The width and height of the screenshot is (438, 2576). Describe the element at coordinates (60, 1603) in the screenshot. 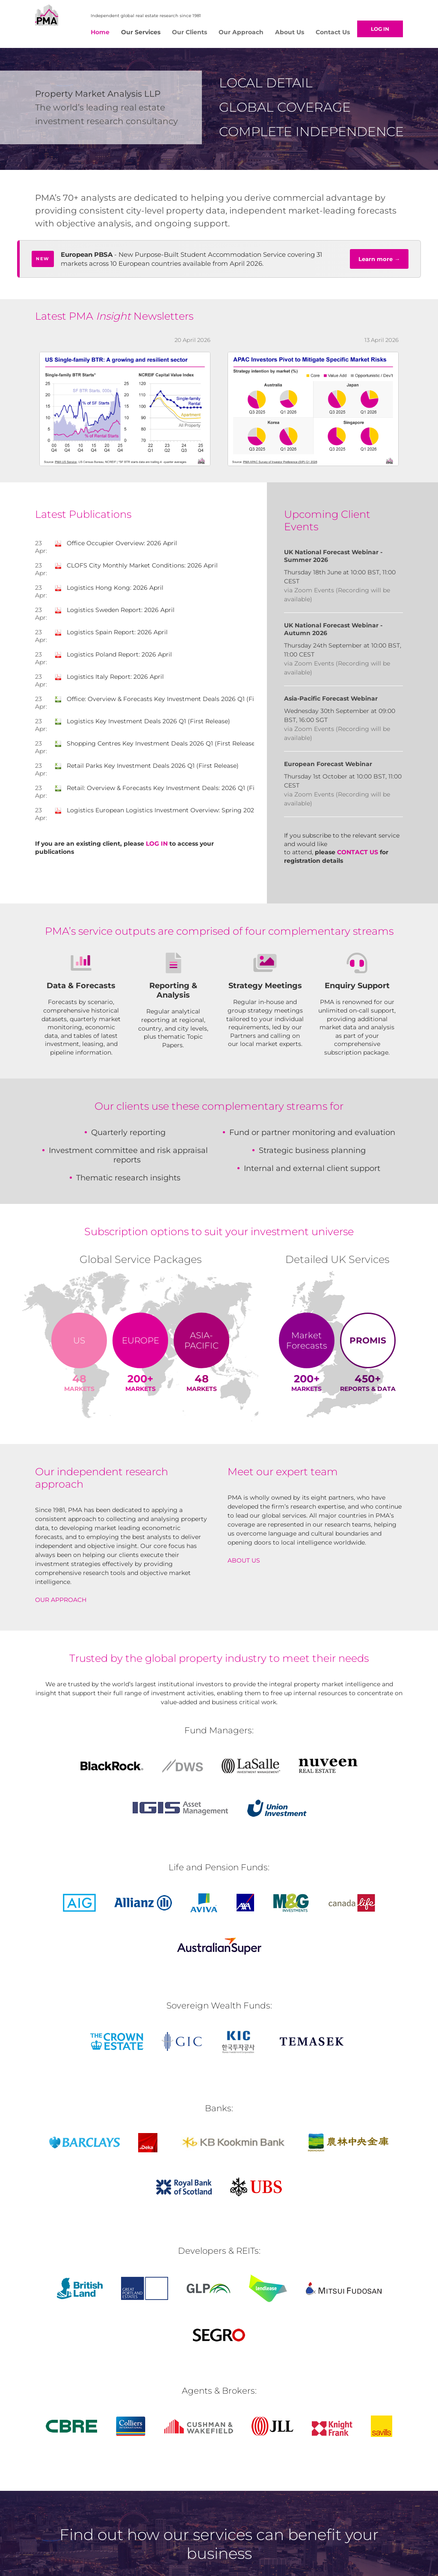

I see `Our approach` at that location.